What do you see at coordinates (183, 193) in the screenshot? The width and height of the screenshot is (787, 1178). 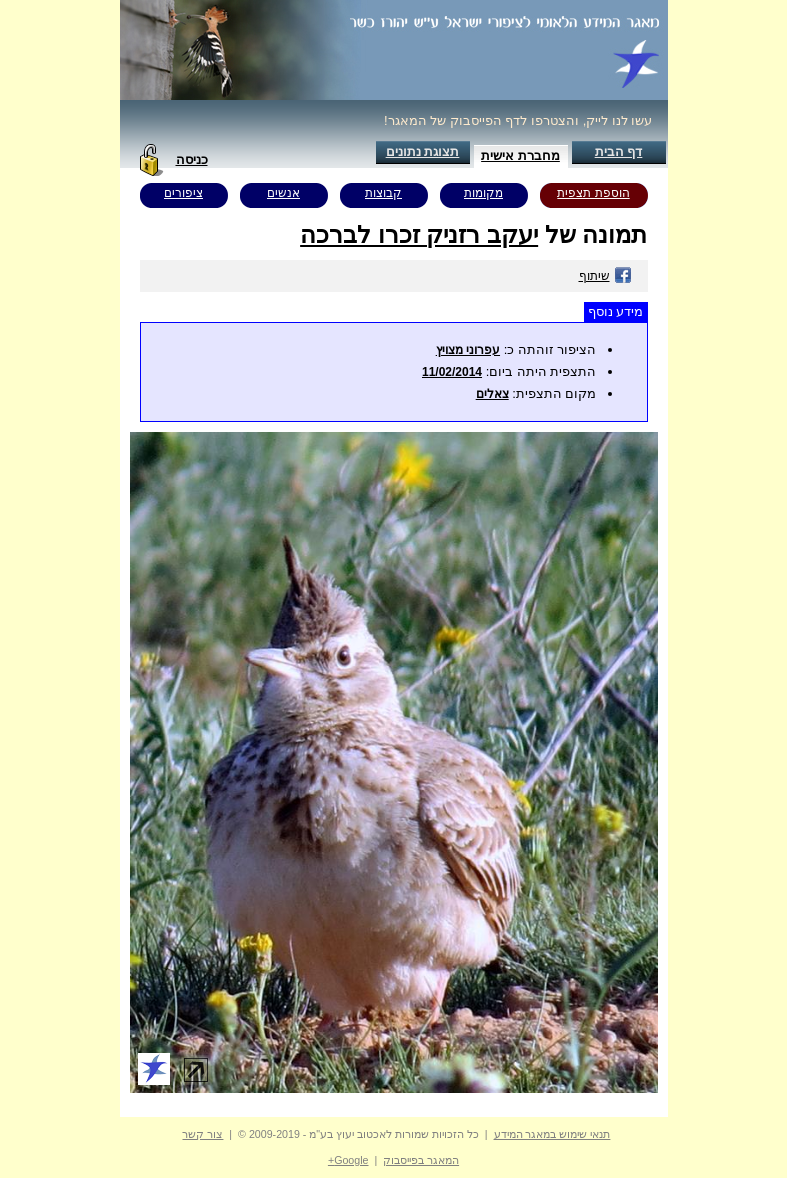 I see `ציפורים` at bounding box center [183, 193].